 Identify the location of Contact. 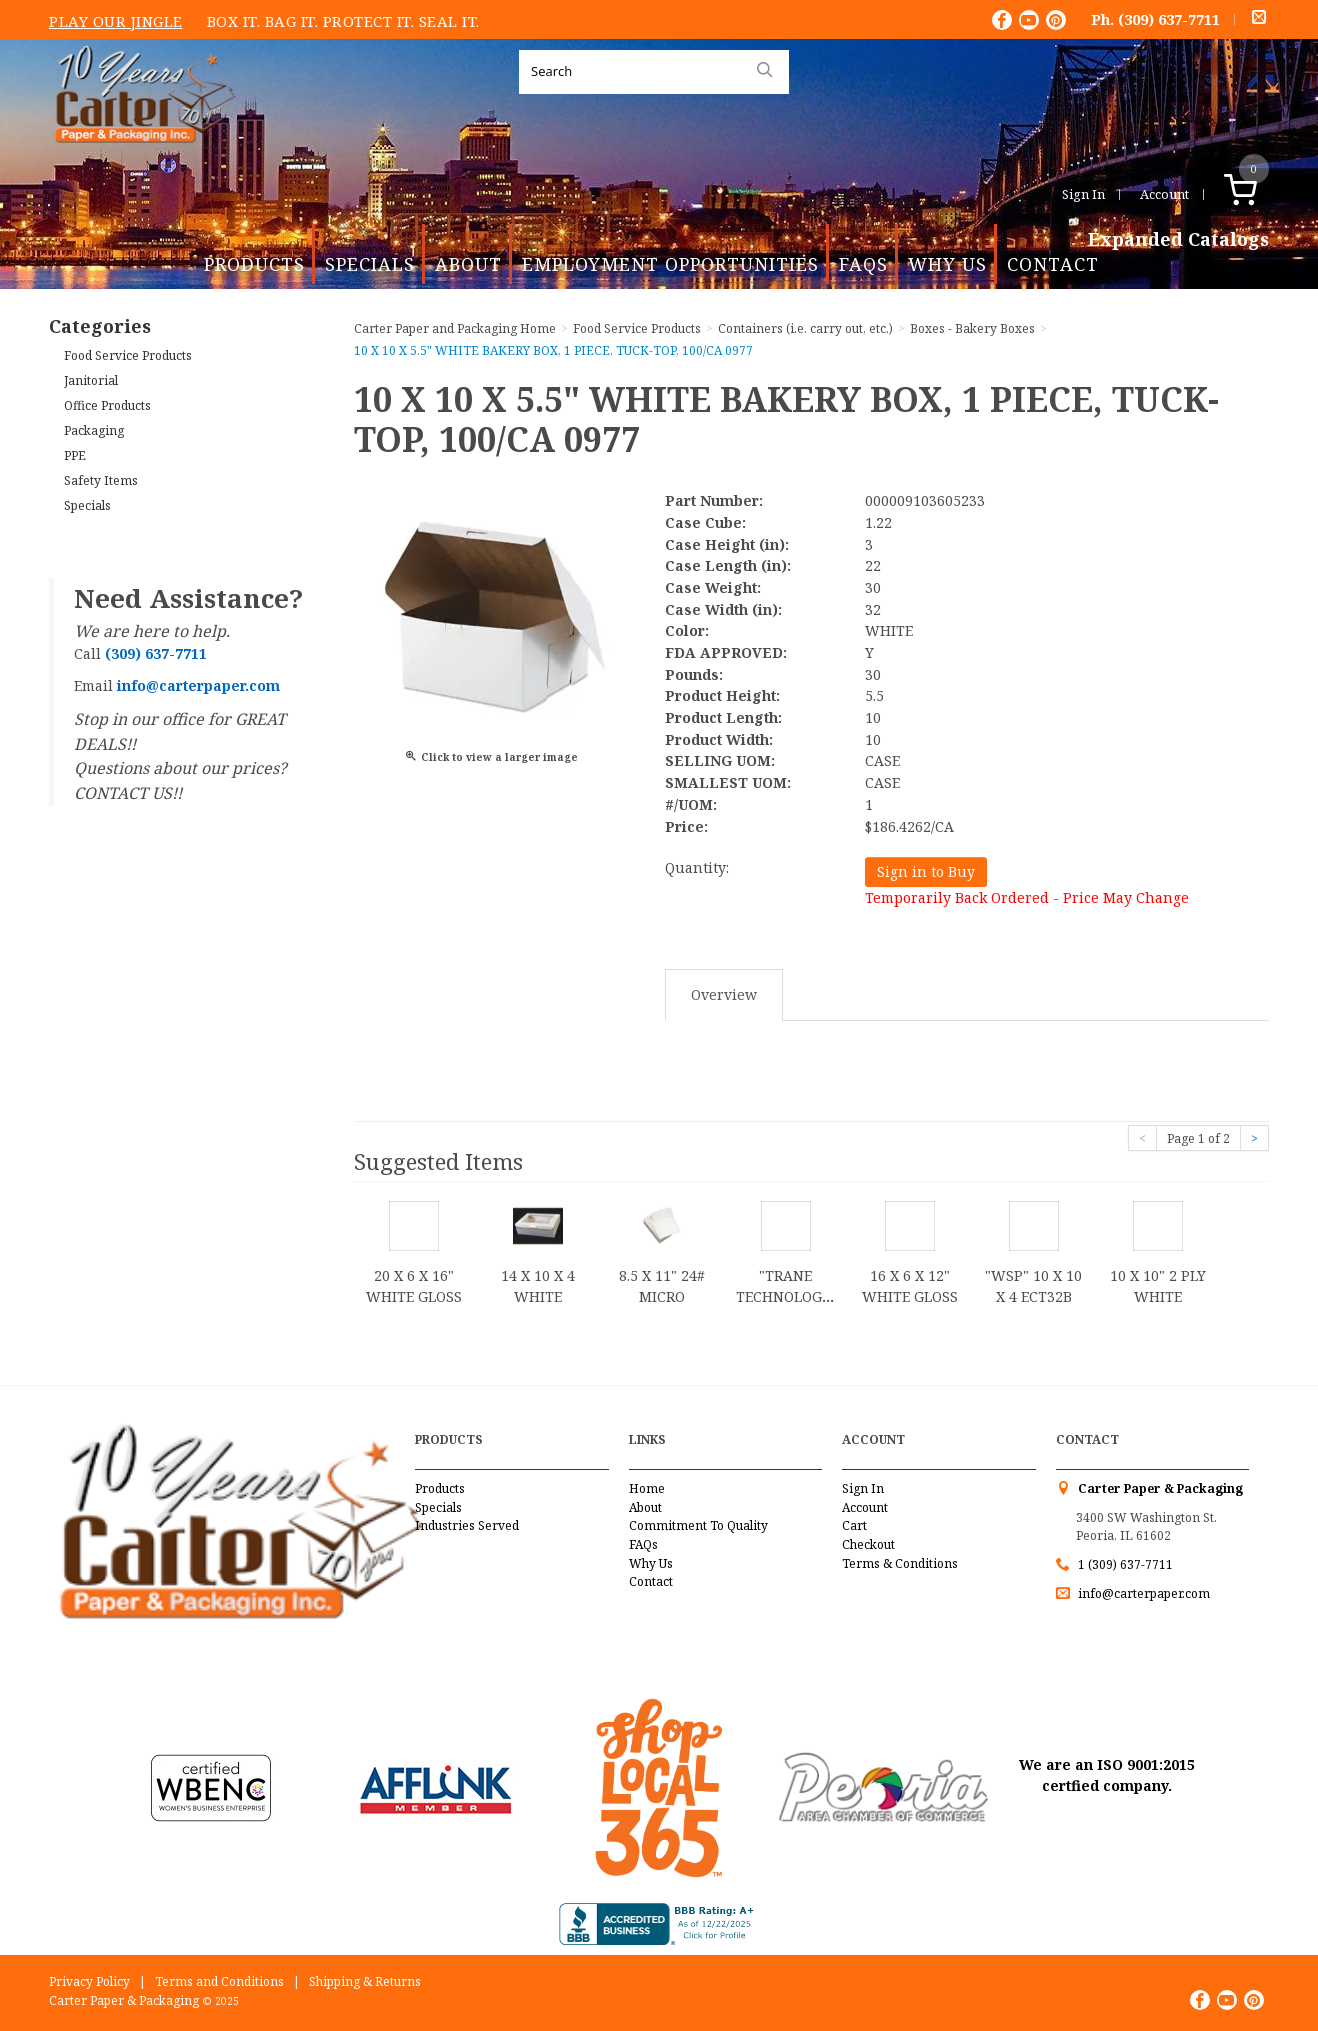
(1053, 264).